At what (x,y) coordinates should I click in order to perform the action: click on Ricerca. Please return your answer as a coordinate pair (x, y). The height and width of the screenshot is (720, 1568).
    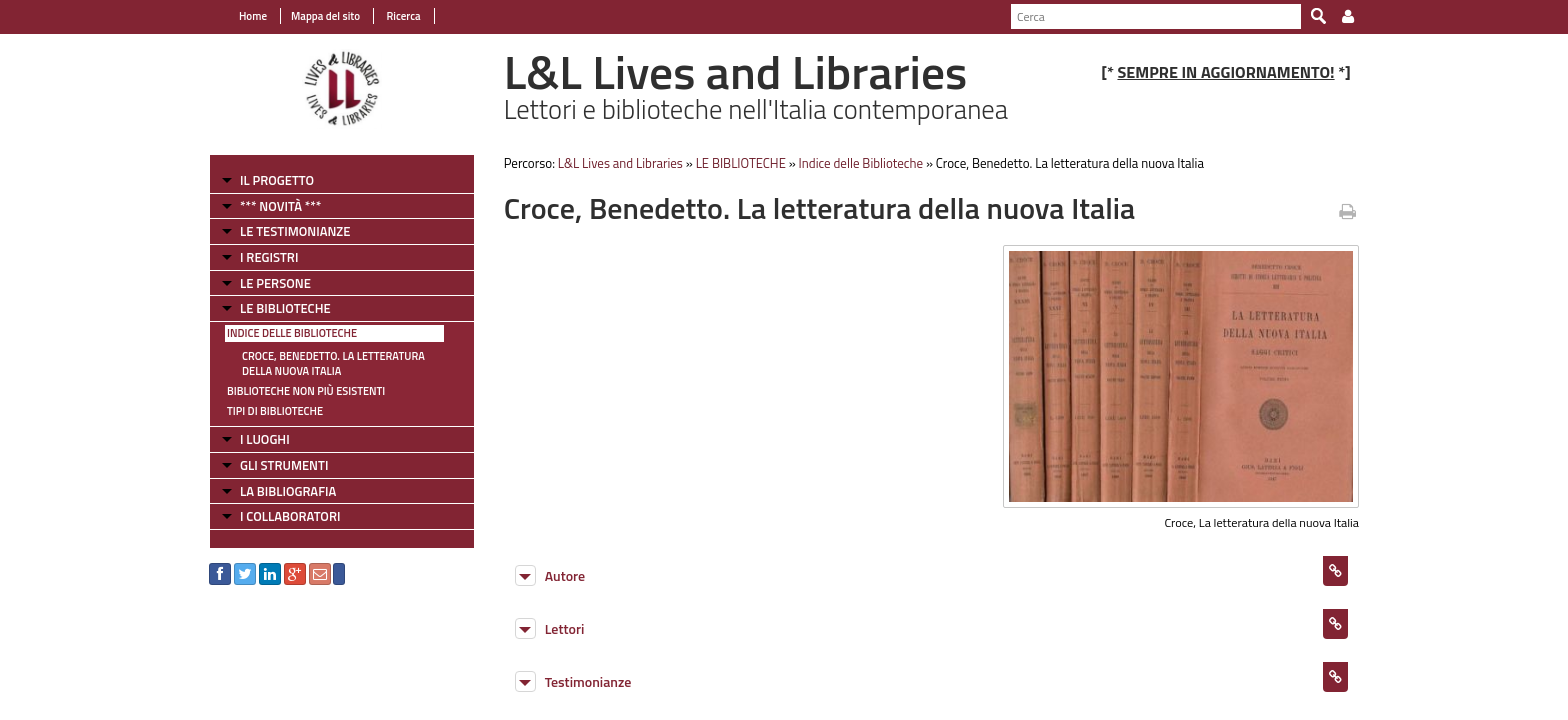
    Looking at the image, I should click on (402, 16).